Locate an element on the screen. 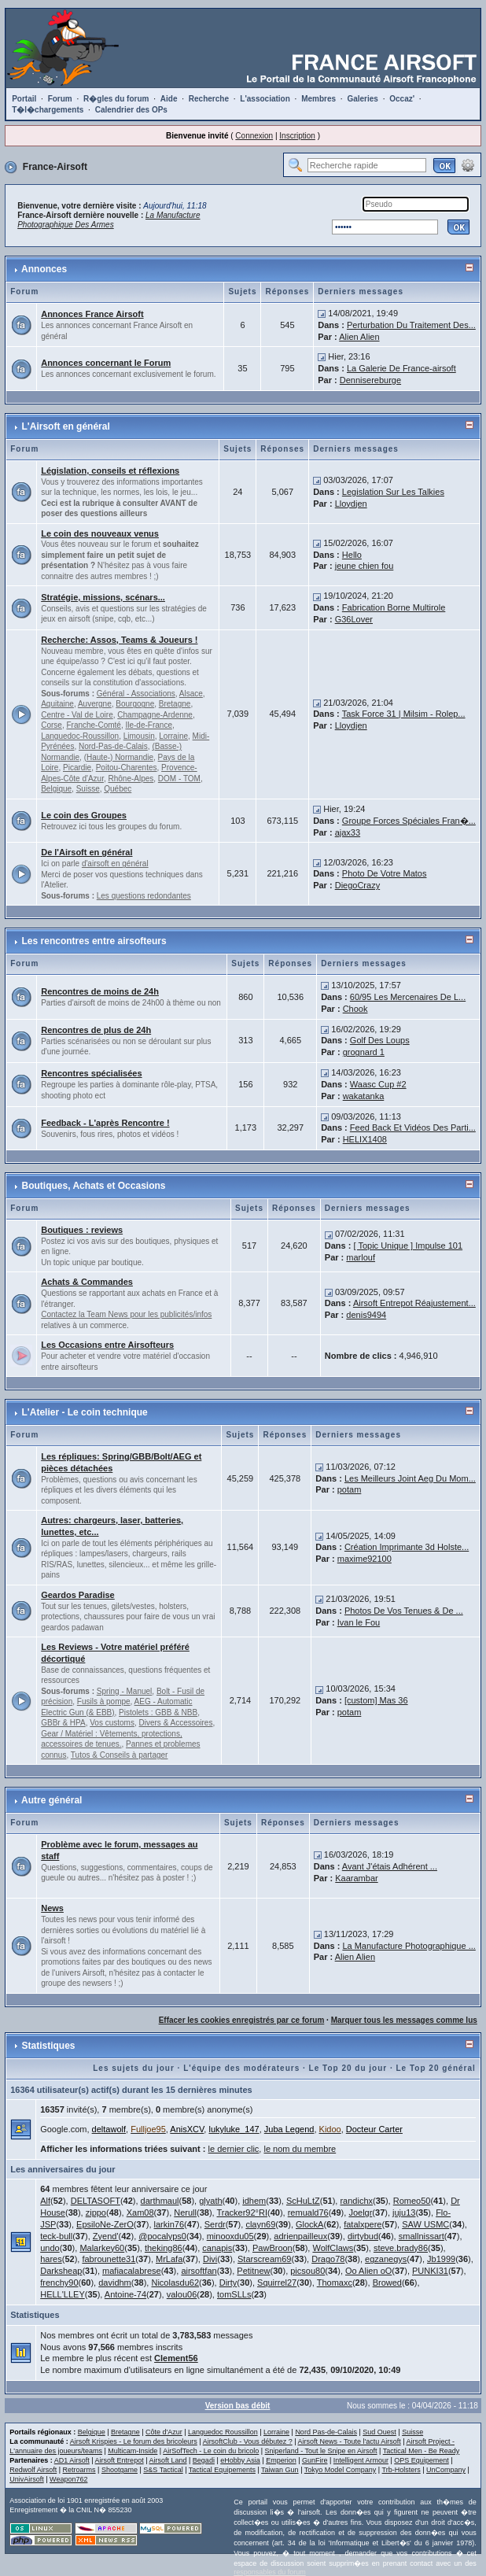 The width and height of the screenshot is (486, 2576). zippo is located at coordinates (96, 2212).